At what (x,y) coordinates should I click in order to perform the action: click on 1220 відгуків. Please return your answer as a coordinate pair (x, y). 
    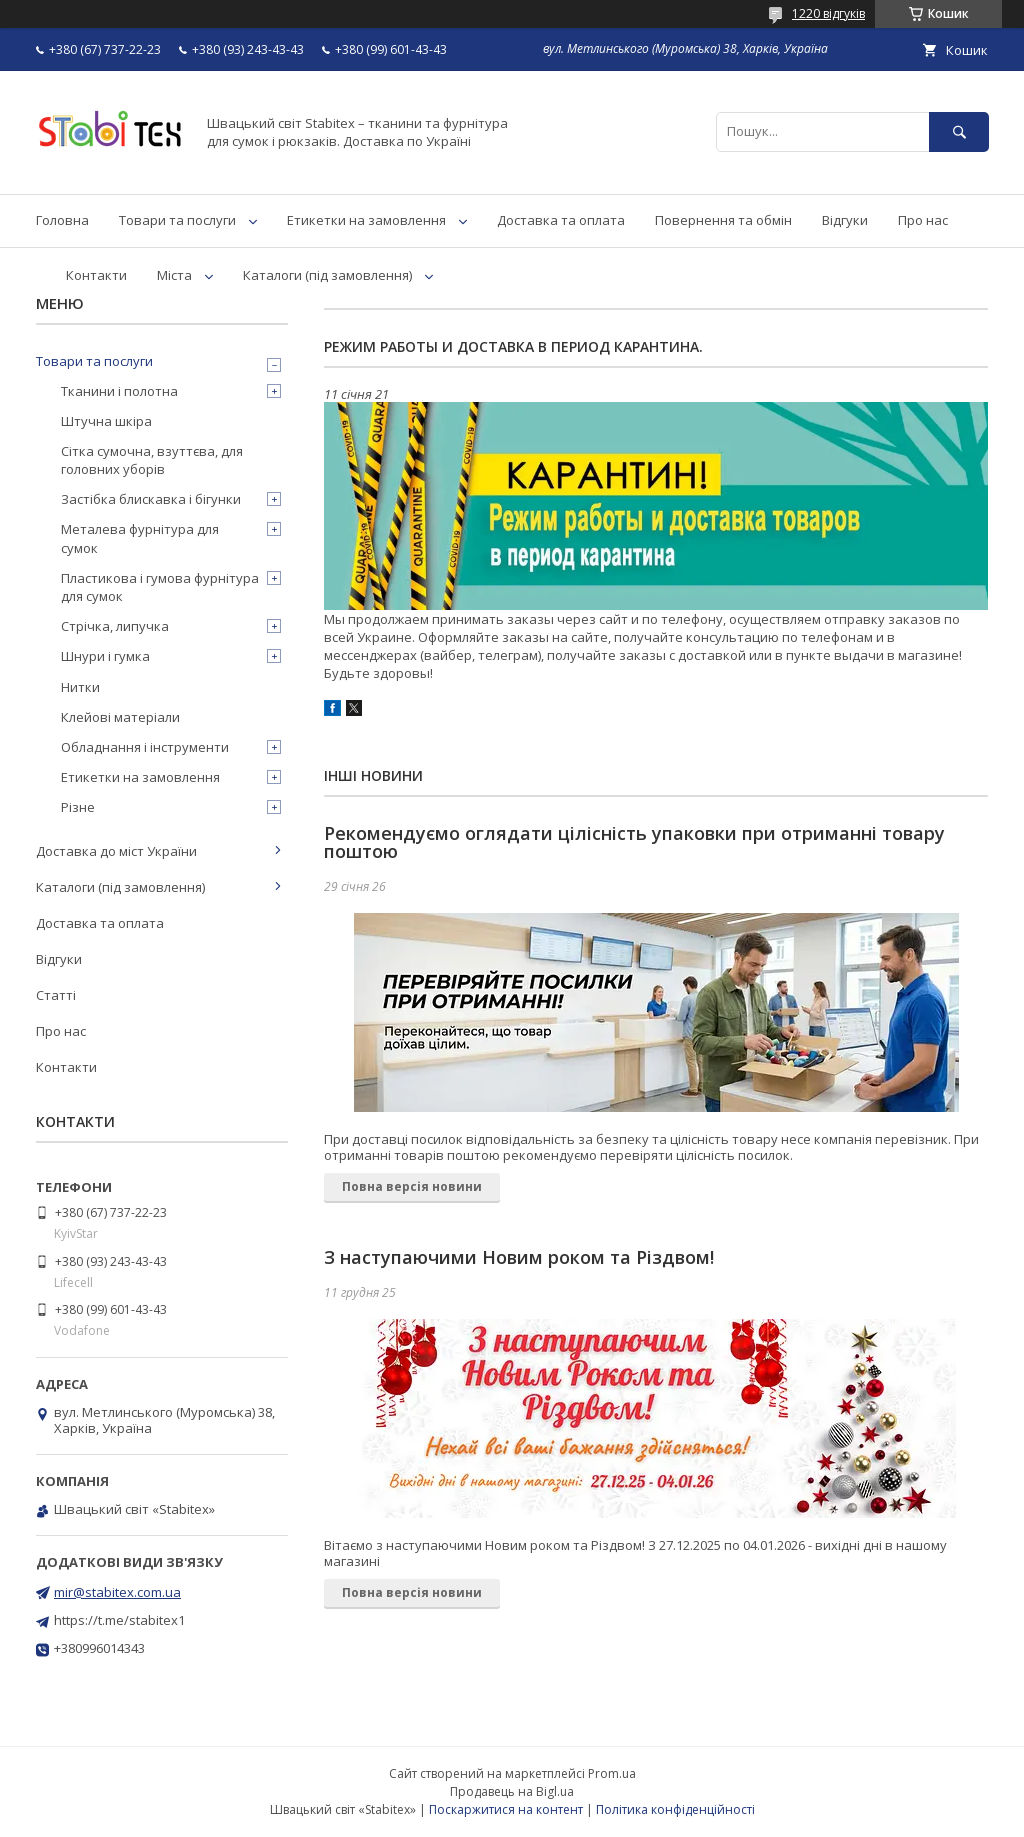
    Looking at the image, I should click on (828, 13).